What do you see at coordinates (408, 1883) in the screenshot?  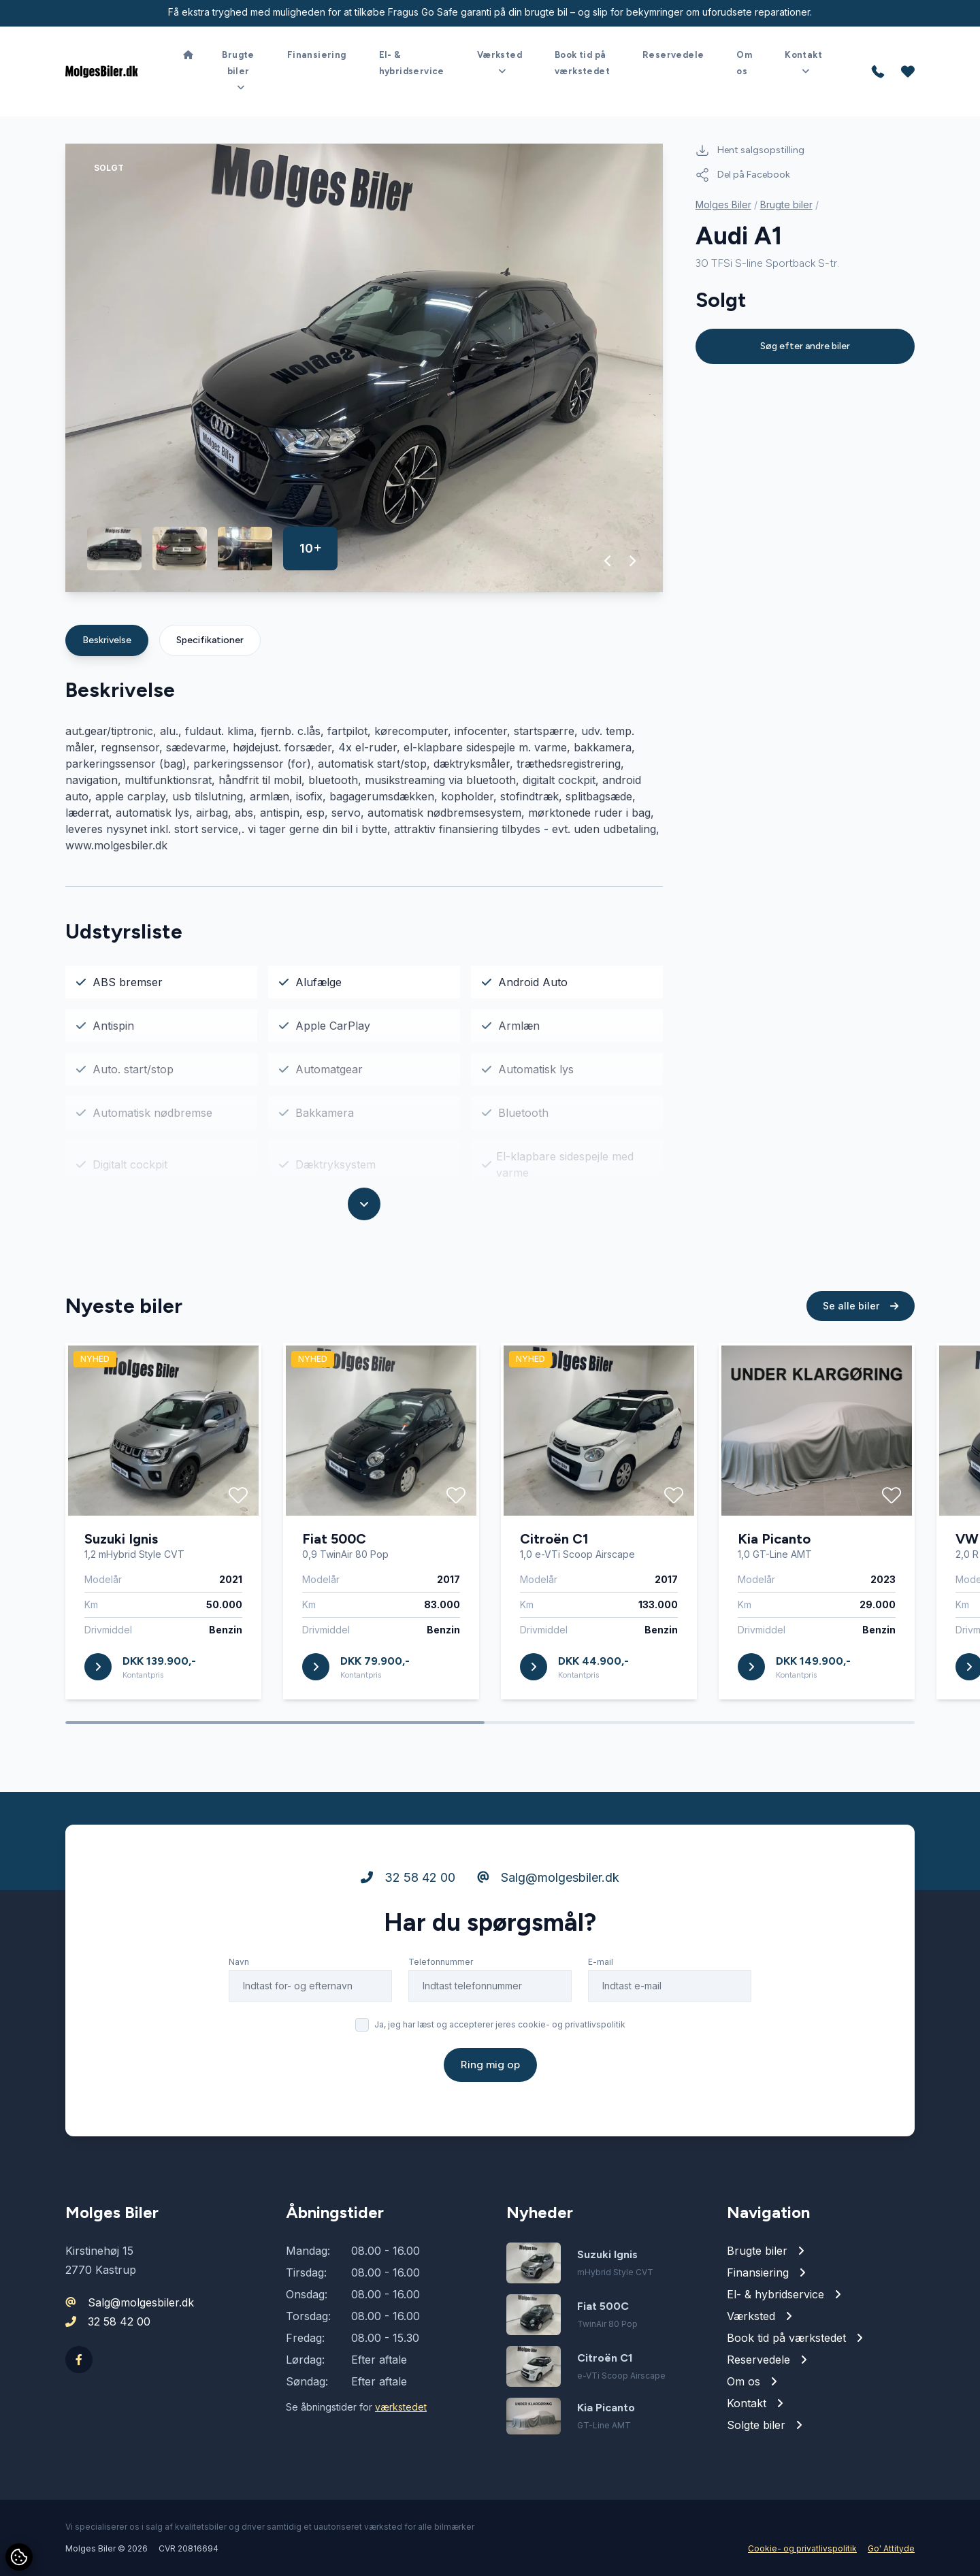 I see `32 58 42 00` at bounding box center [408, 1883].